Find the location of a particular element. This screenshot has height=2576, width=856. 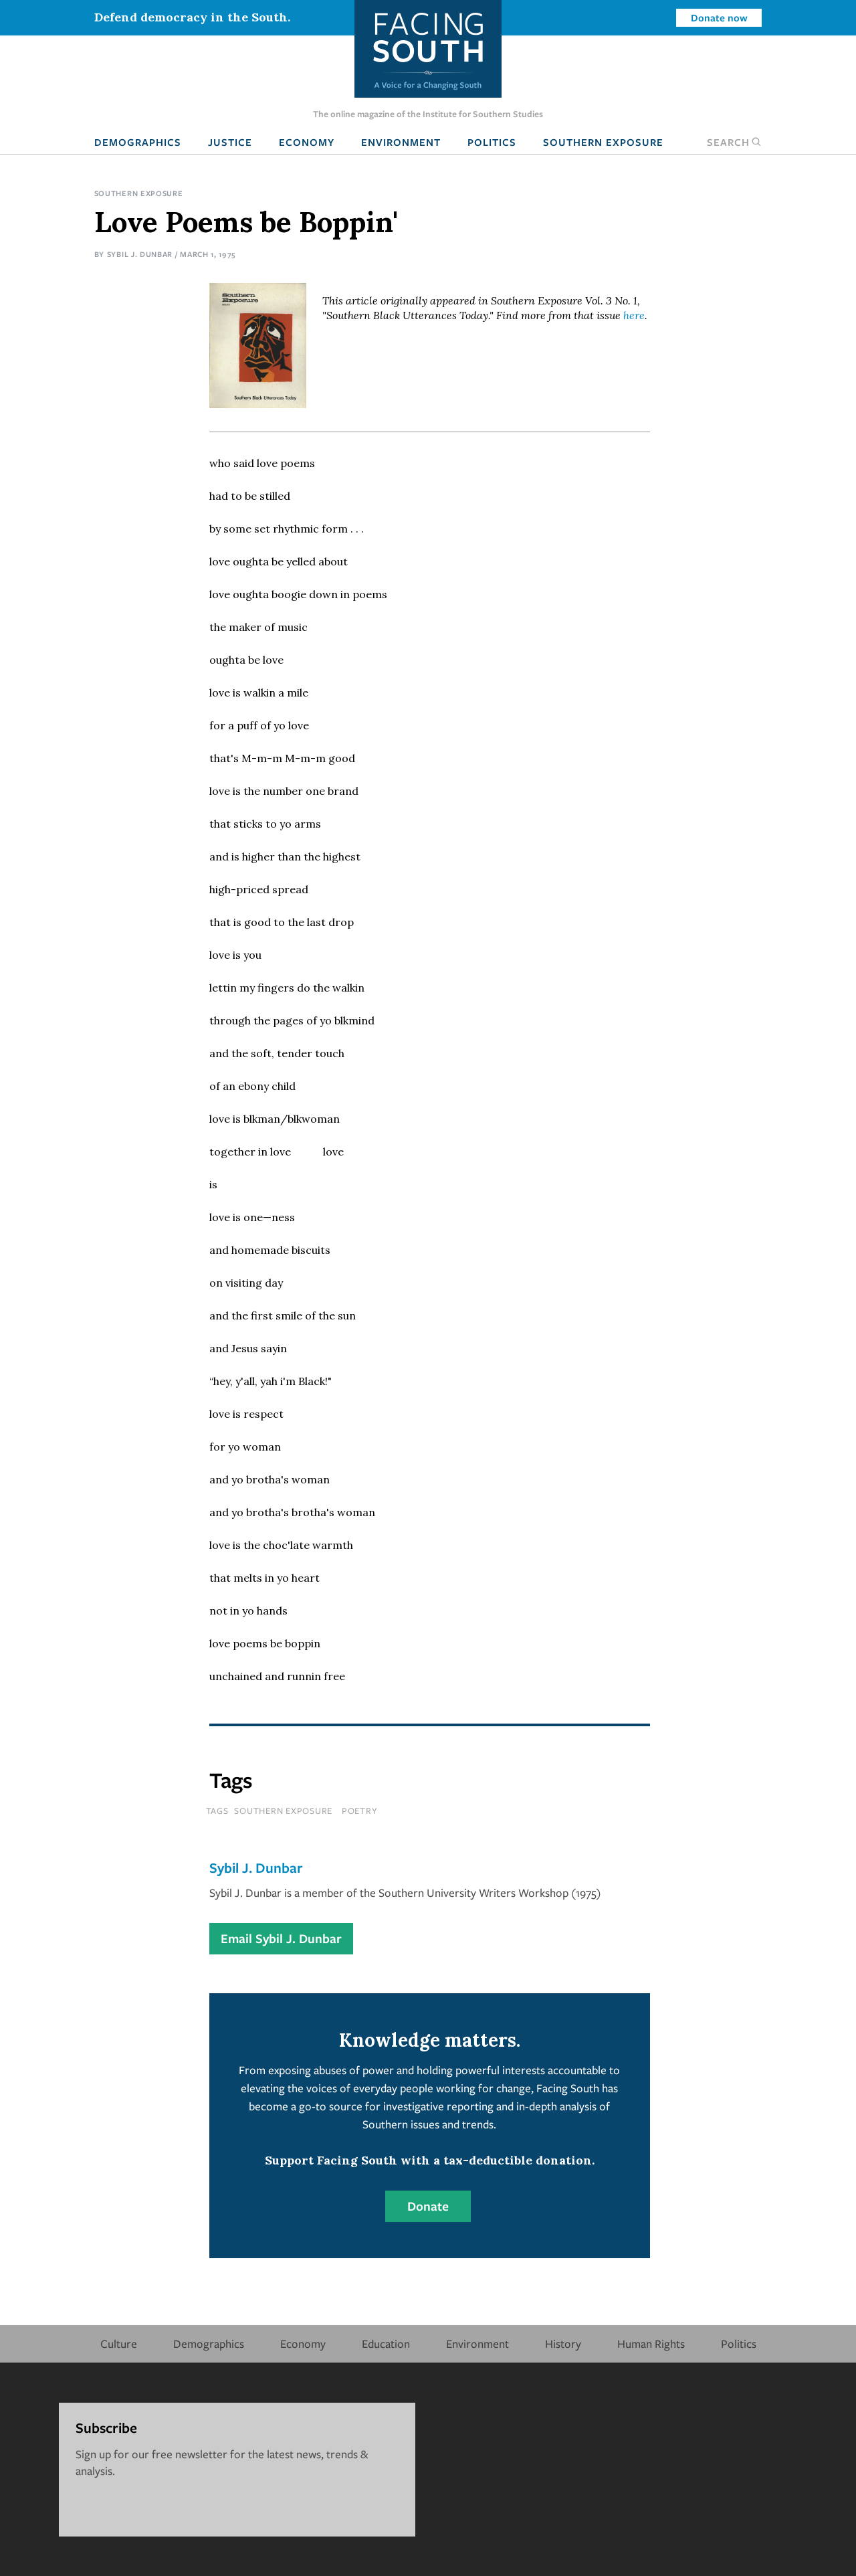

Sybil J. Dunbar is located at coordinates (140, 254).